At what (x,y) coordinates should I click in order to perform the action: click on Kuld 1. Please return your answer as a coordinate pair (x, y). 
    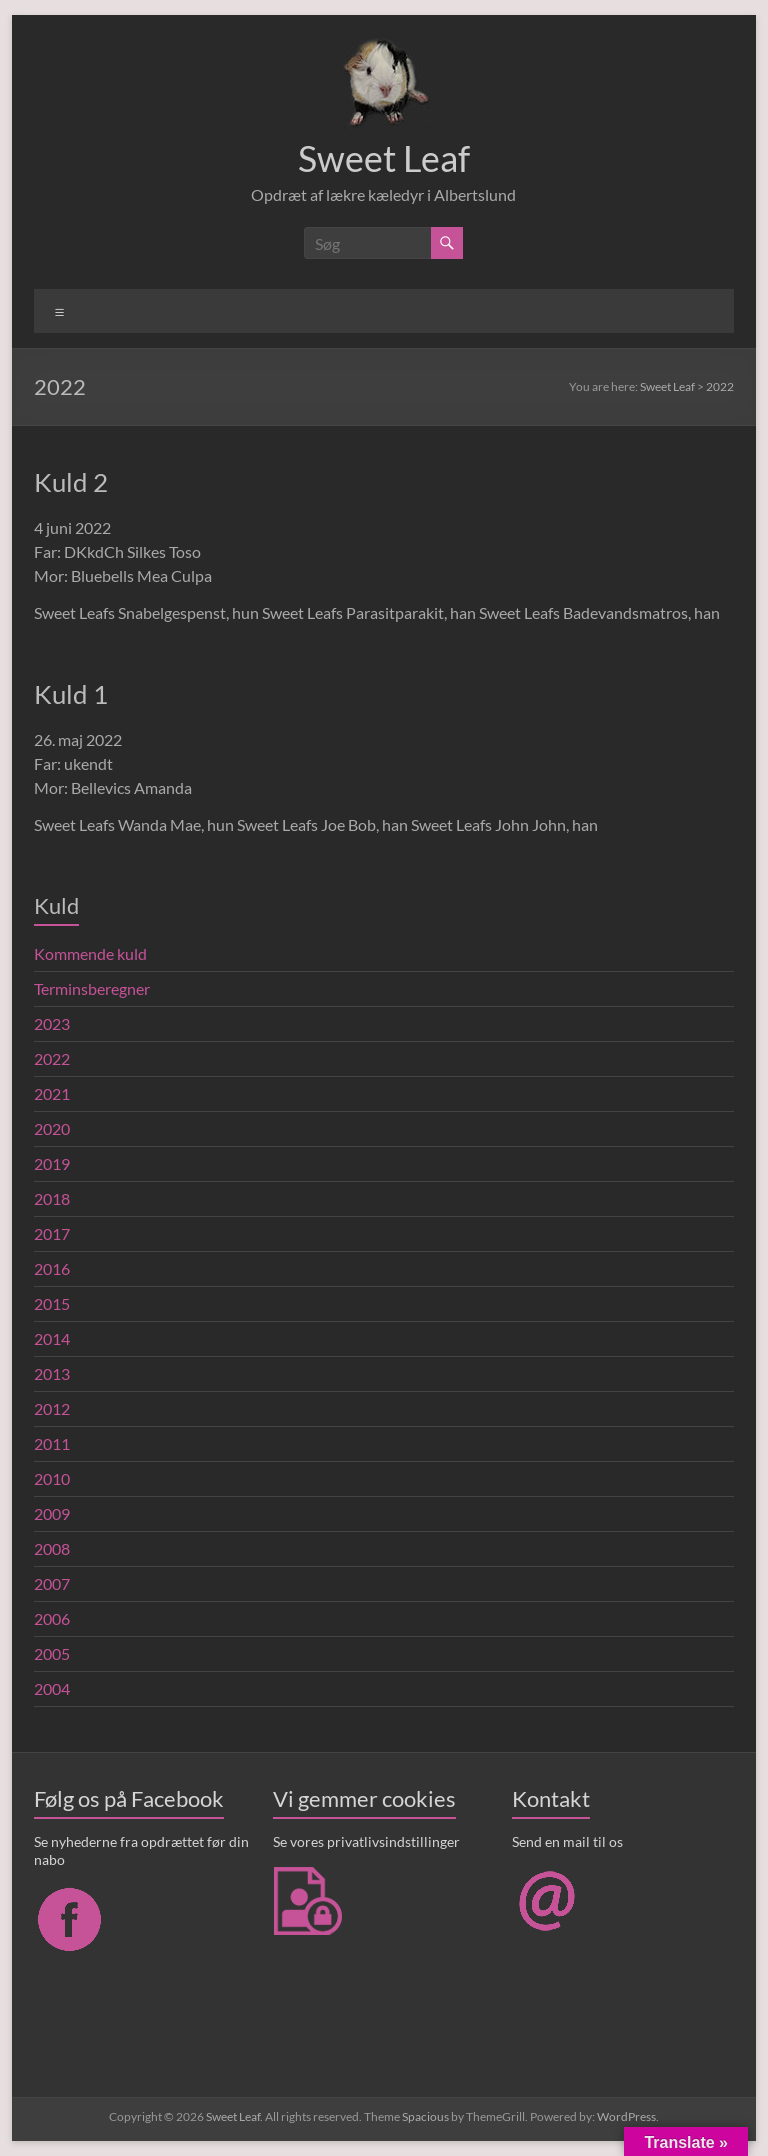
    Looking at the image, I should click on (71, 694).